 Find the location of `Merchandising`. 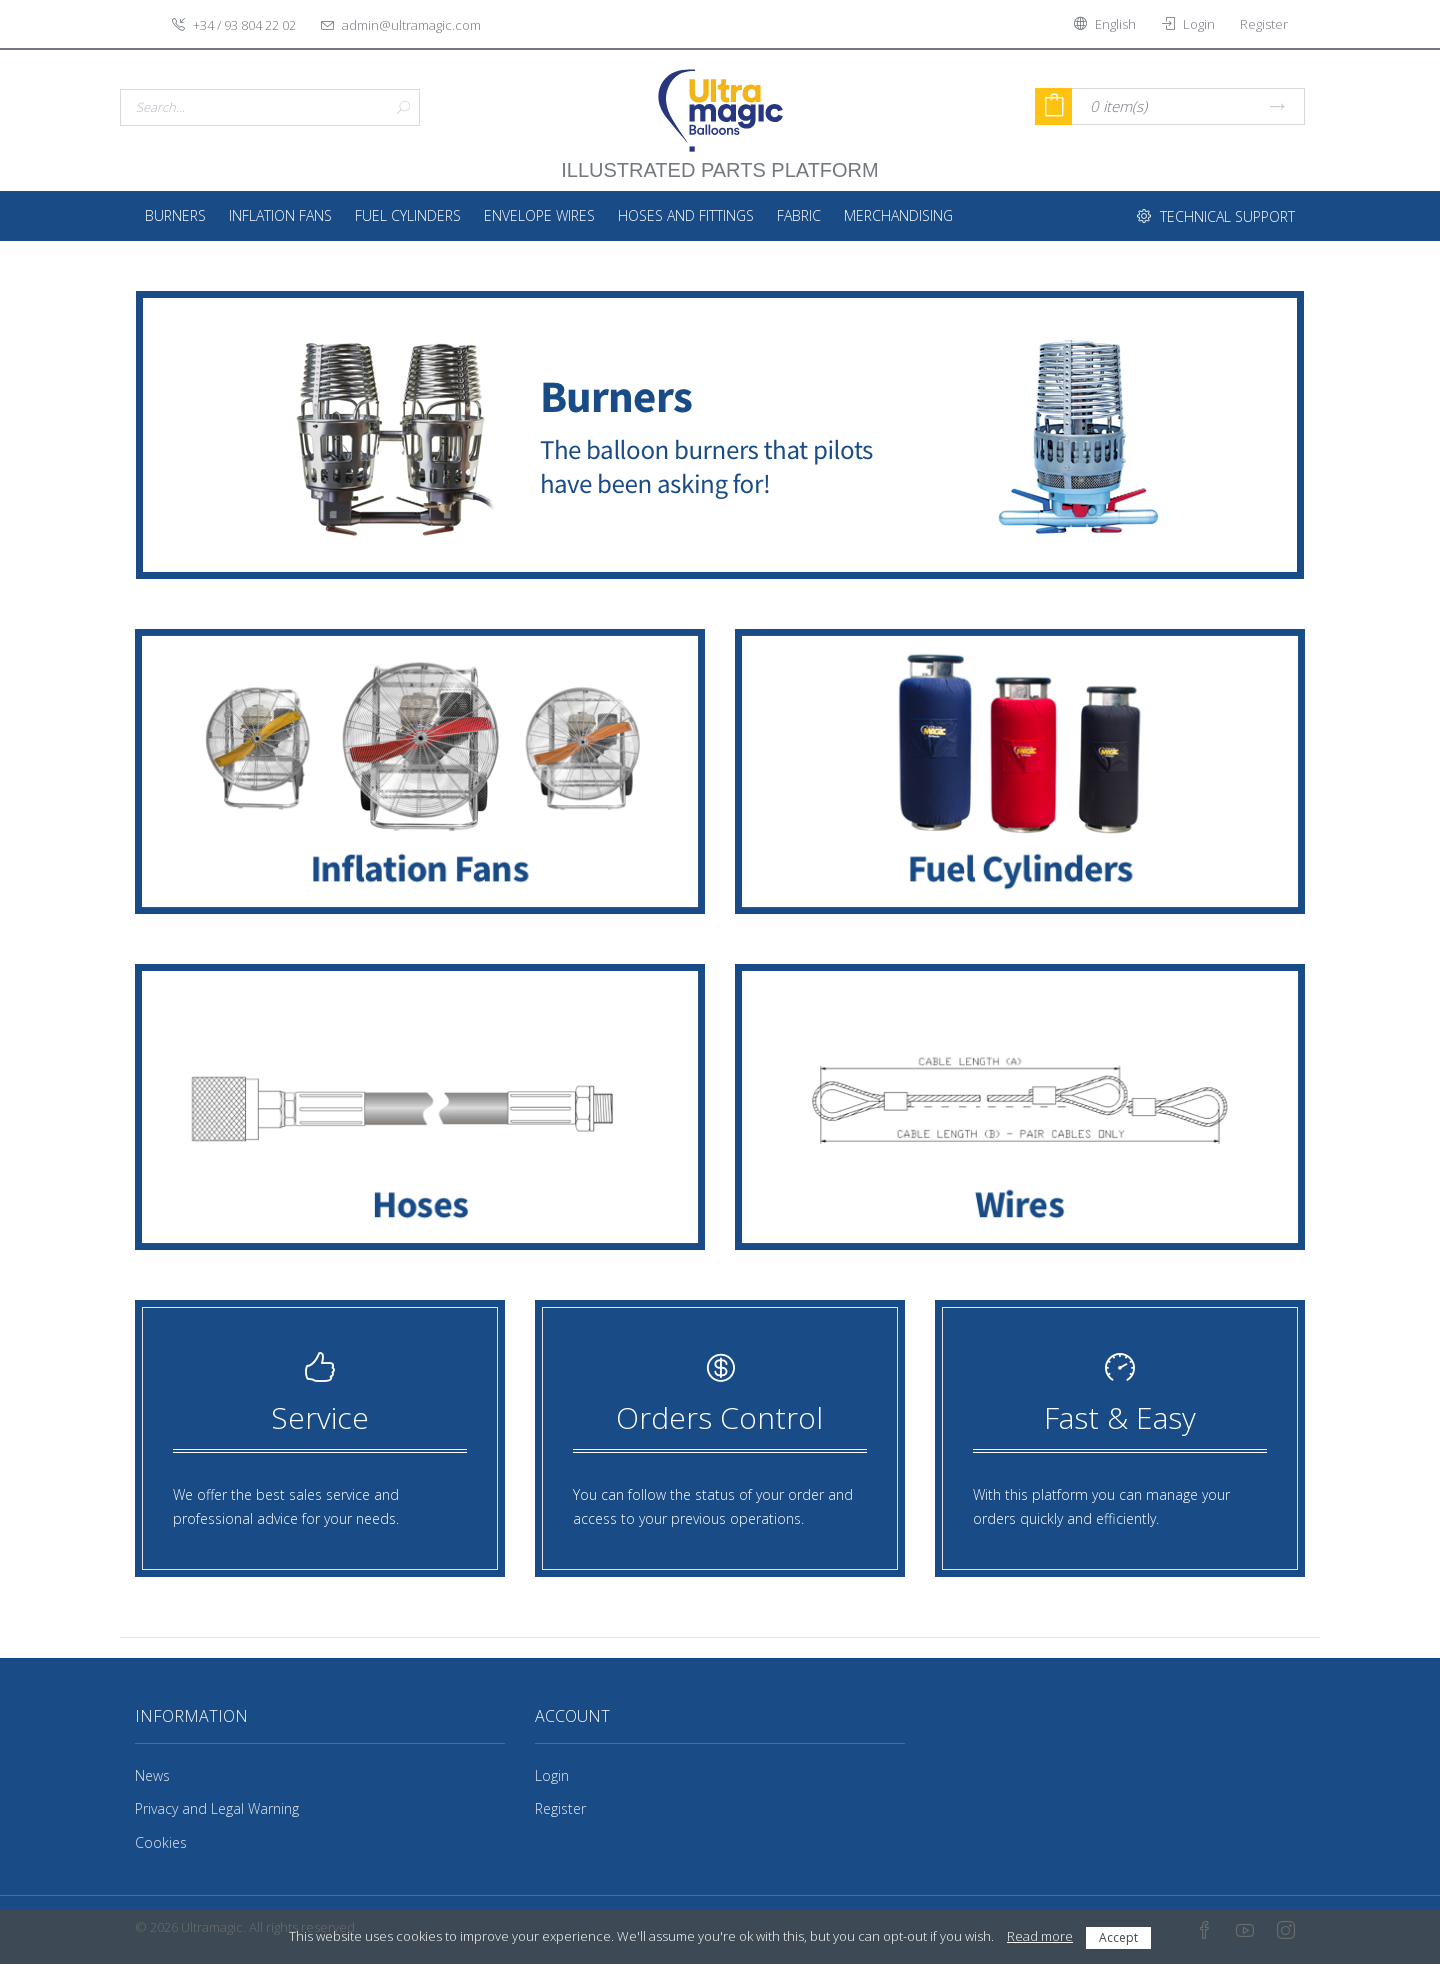

Merchandising is located at coordinates (898, 215).